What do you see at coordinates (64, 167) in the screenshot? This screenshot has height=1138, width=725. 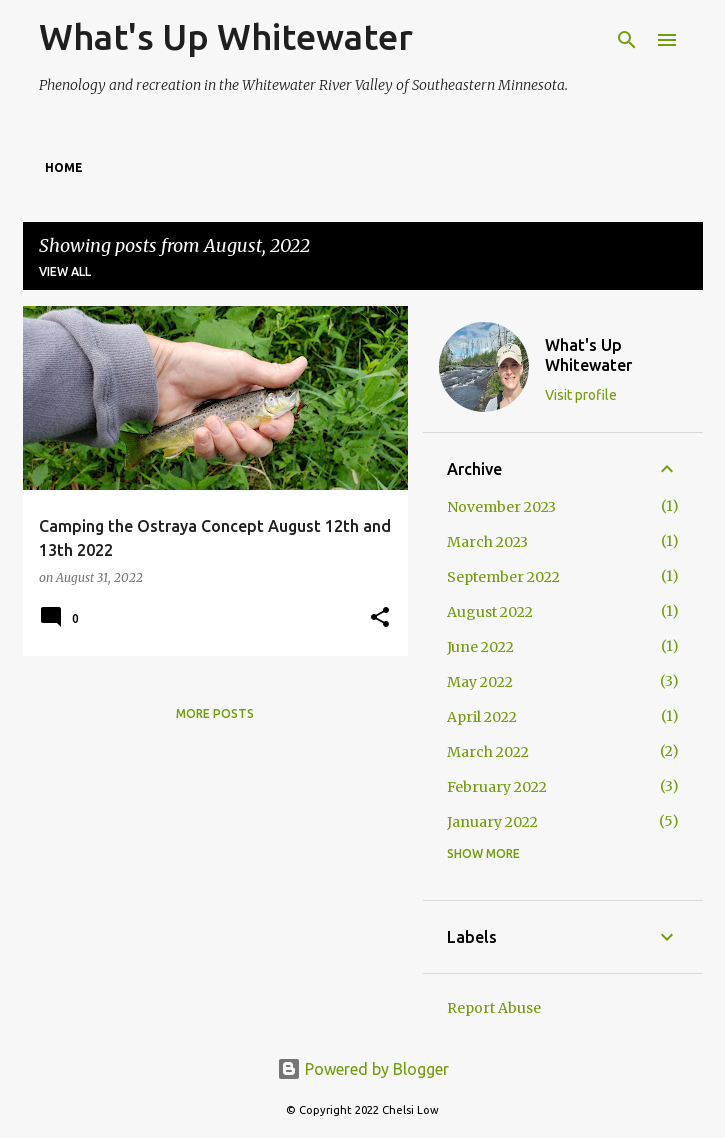 I see `Home` at bounding box center [64, 167].